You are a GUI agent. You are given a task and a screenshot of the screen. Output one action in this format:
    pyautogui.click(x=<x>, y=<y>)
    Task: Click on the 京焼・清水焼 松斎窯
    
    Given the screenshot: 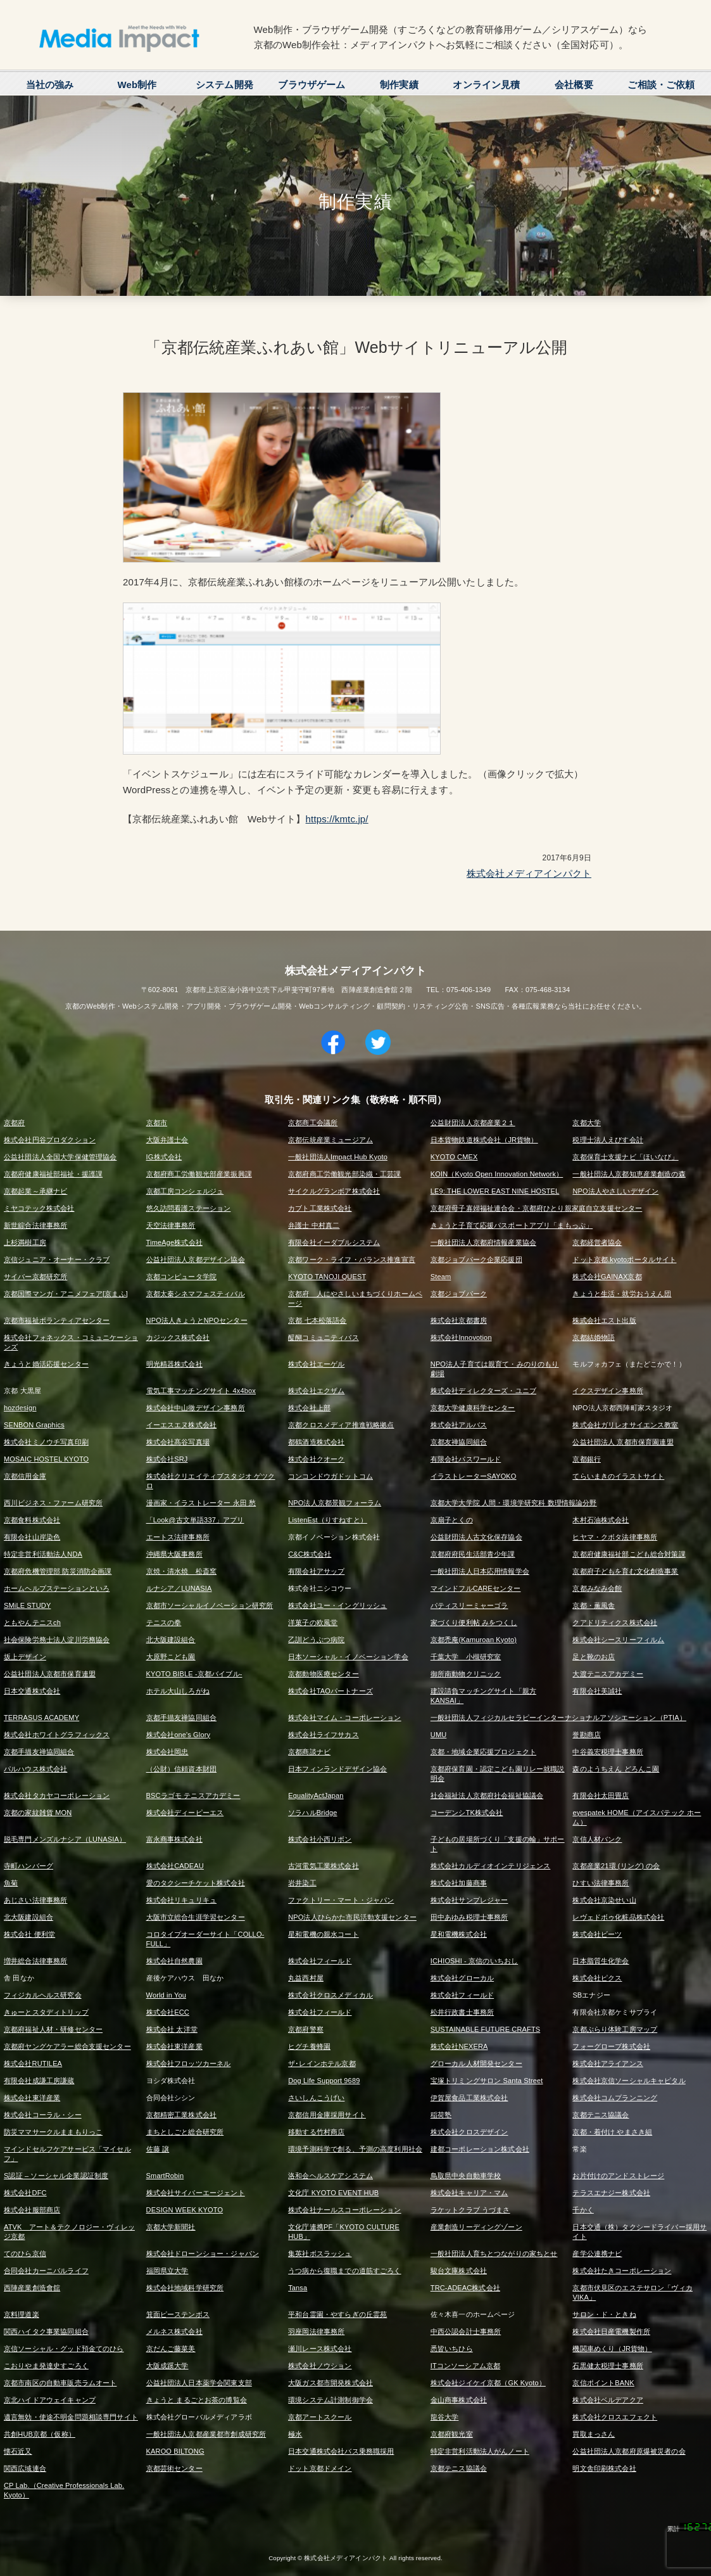 What is the action you would take?
    pyautogui.click(x=181, y=1571)
    